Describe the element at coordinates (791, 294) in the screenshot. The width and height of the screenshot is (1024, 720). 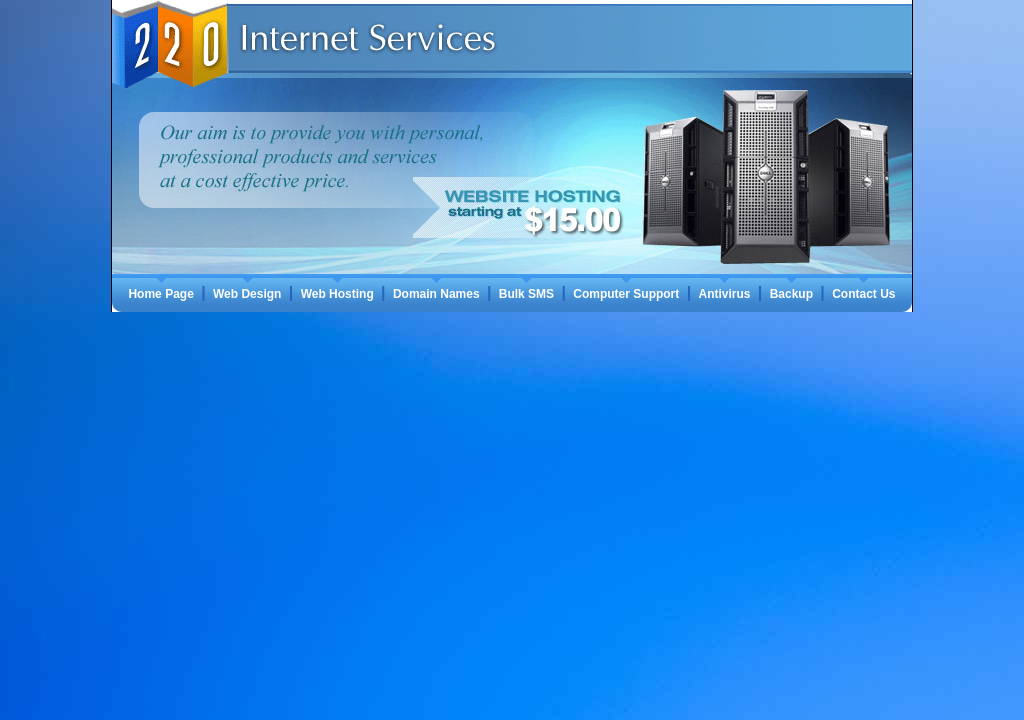
I see `Backup` at that location.